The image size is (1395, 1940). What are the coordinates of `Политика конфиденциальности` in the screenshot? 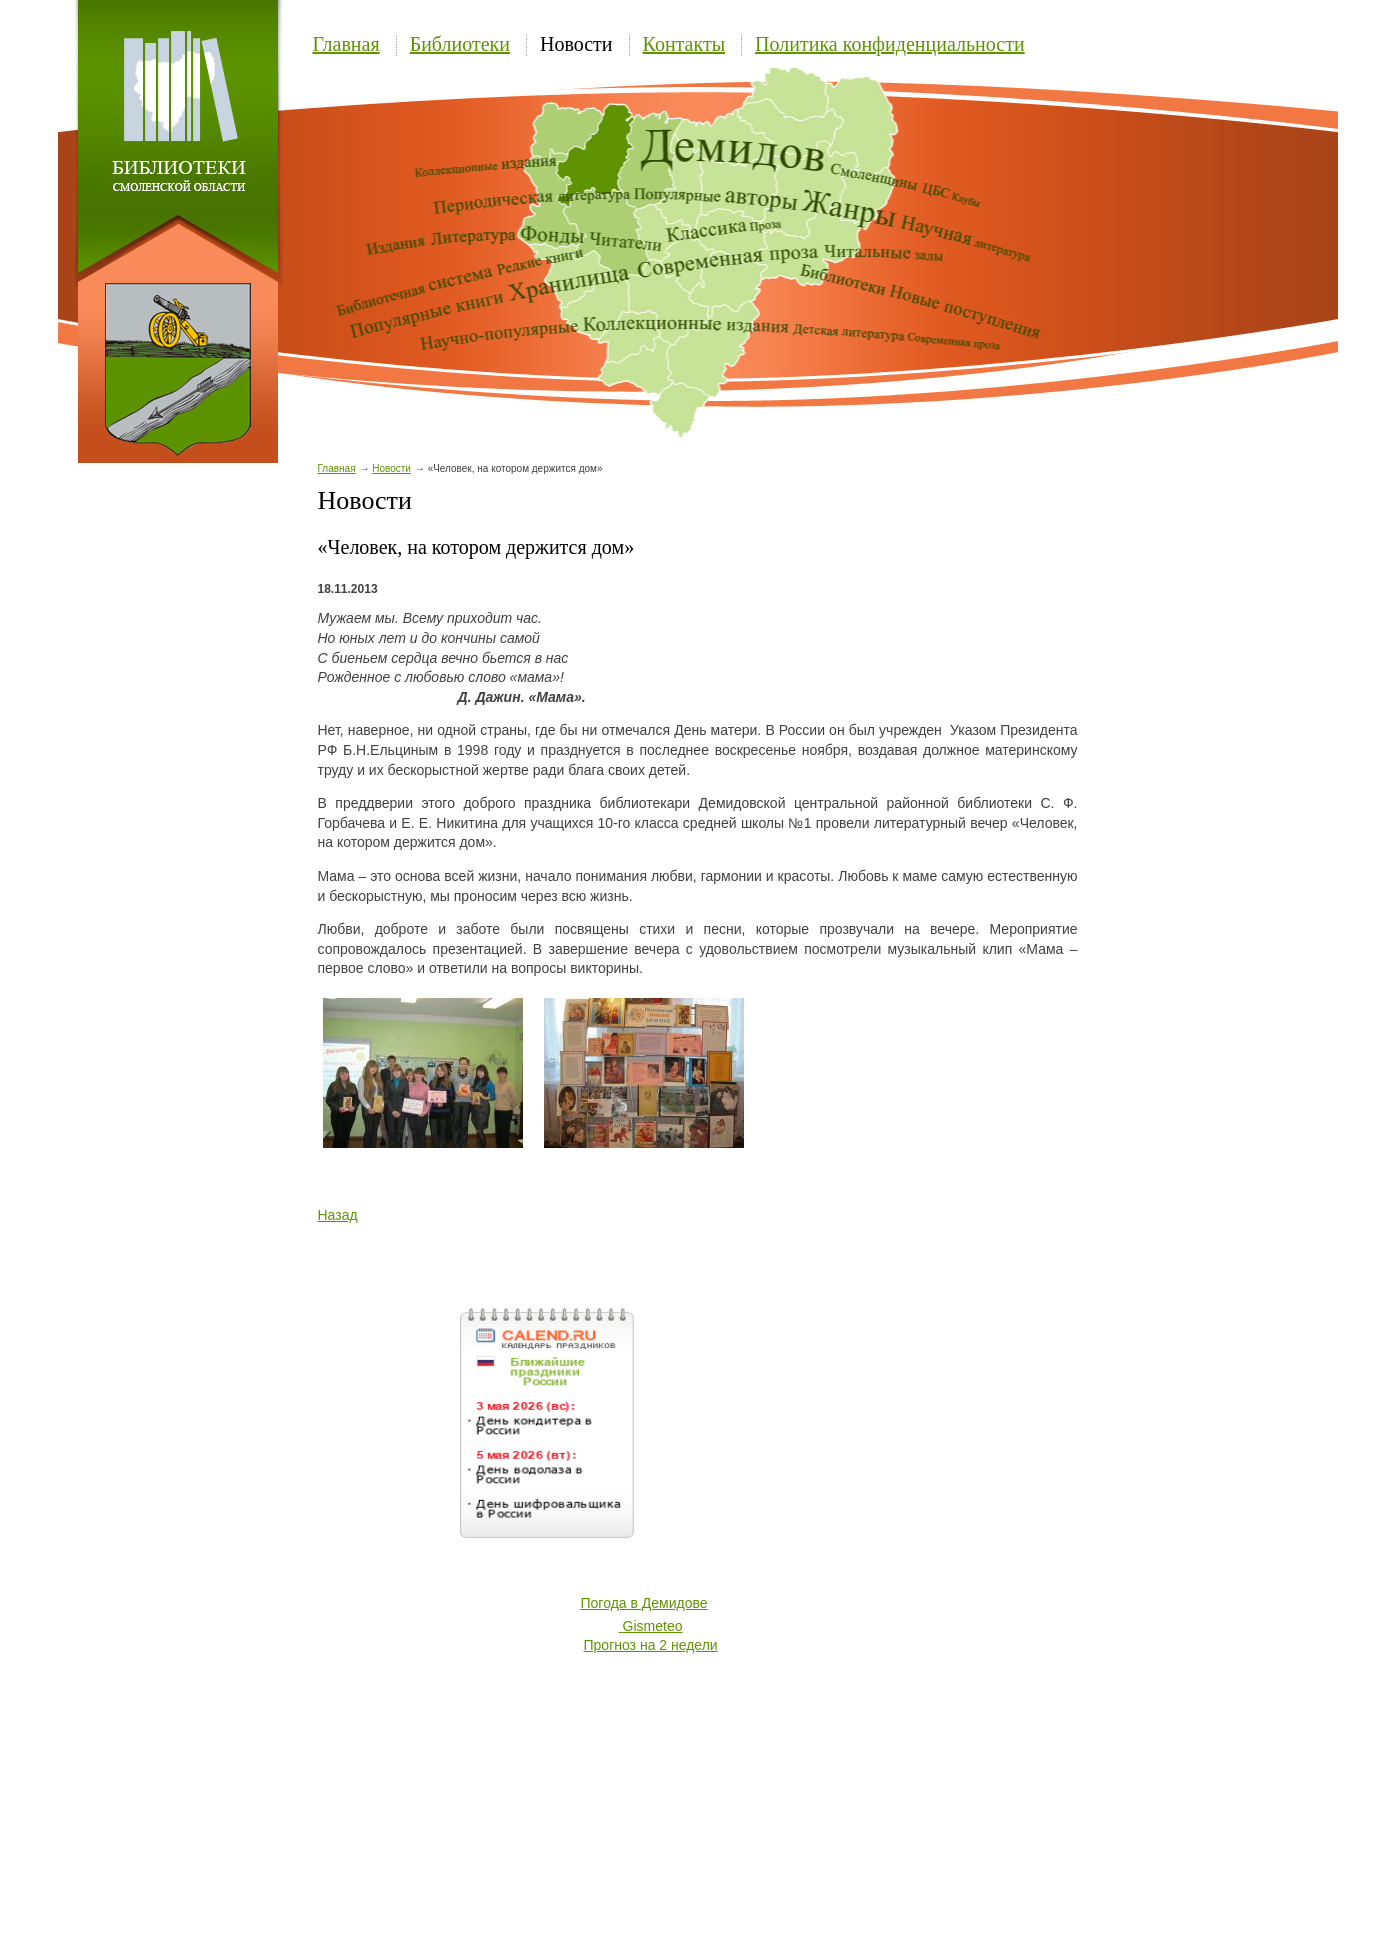 It's located at (890, 44).